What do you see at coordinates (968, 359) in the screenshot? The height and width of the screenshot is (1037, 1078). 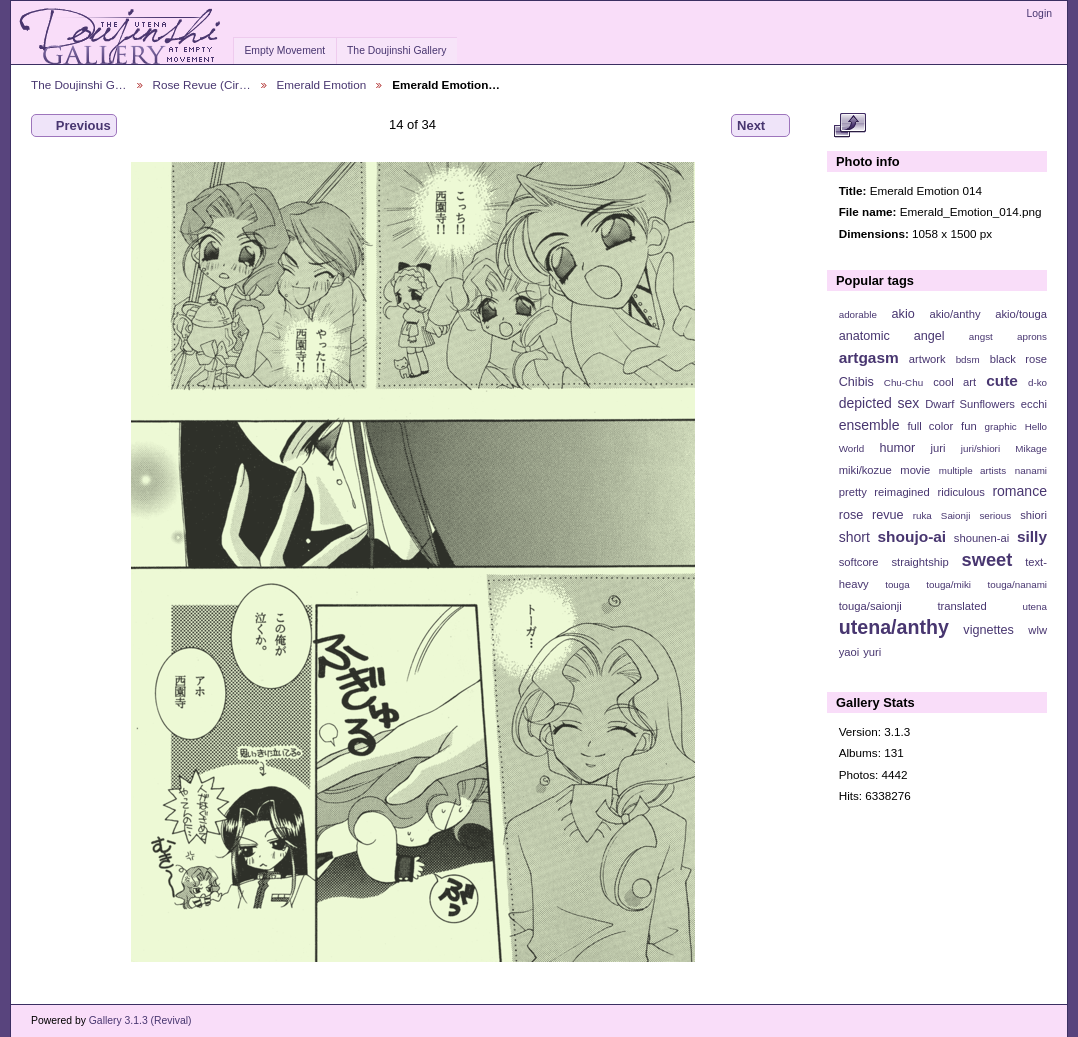 I see `bdsm` at bounding box center [968, 359].